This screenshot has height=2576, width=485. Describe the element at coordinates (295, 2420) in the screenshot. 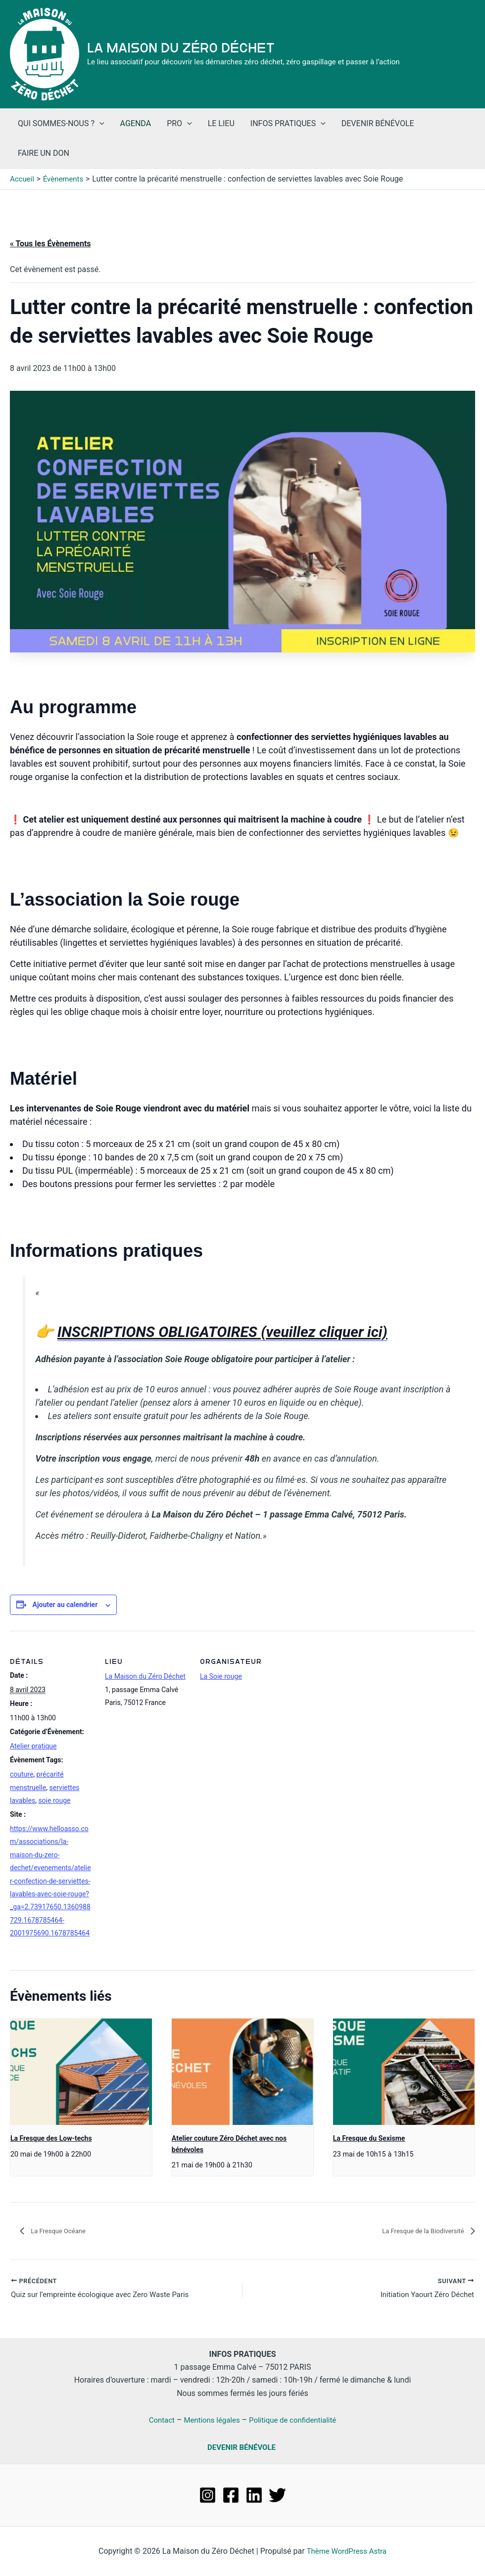

I see `Politique de confidentialité` at that location.